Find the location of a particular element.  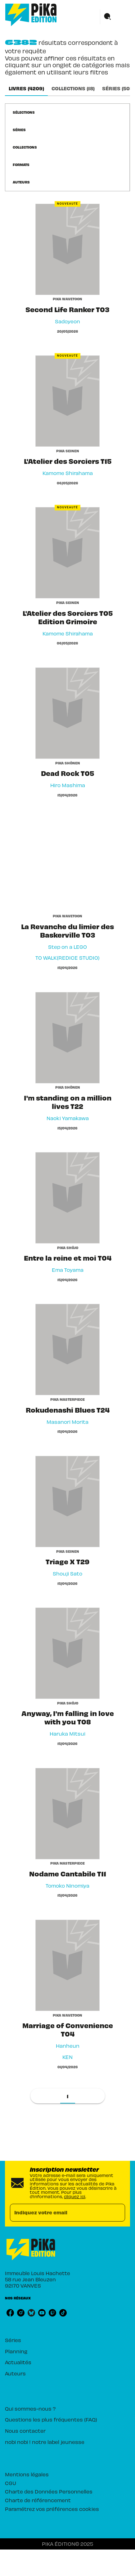

[button] is located at coordinates (27, 112).